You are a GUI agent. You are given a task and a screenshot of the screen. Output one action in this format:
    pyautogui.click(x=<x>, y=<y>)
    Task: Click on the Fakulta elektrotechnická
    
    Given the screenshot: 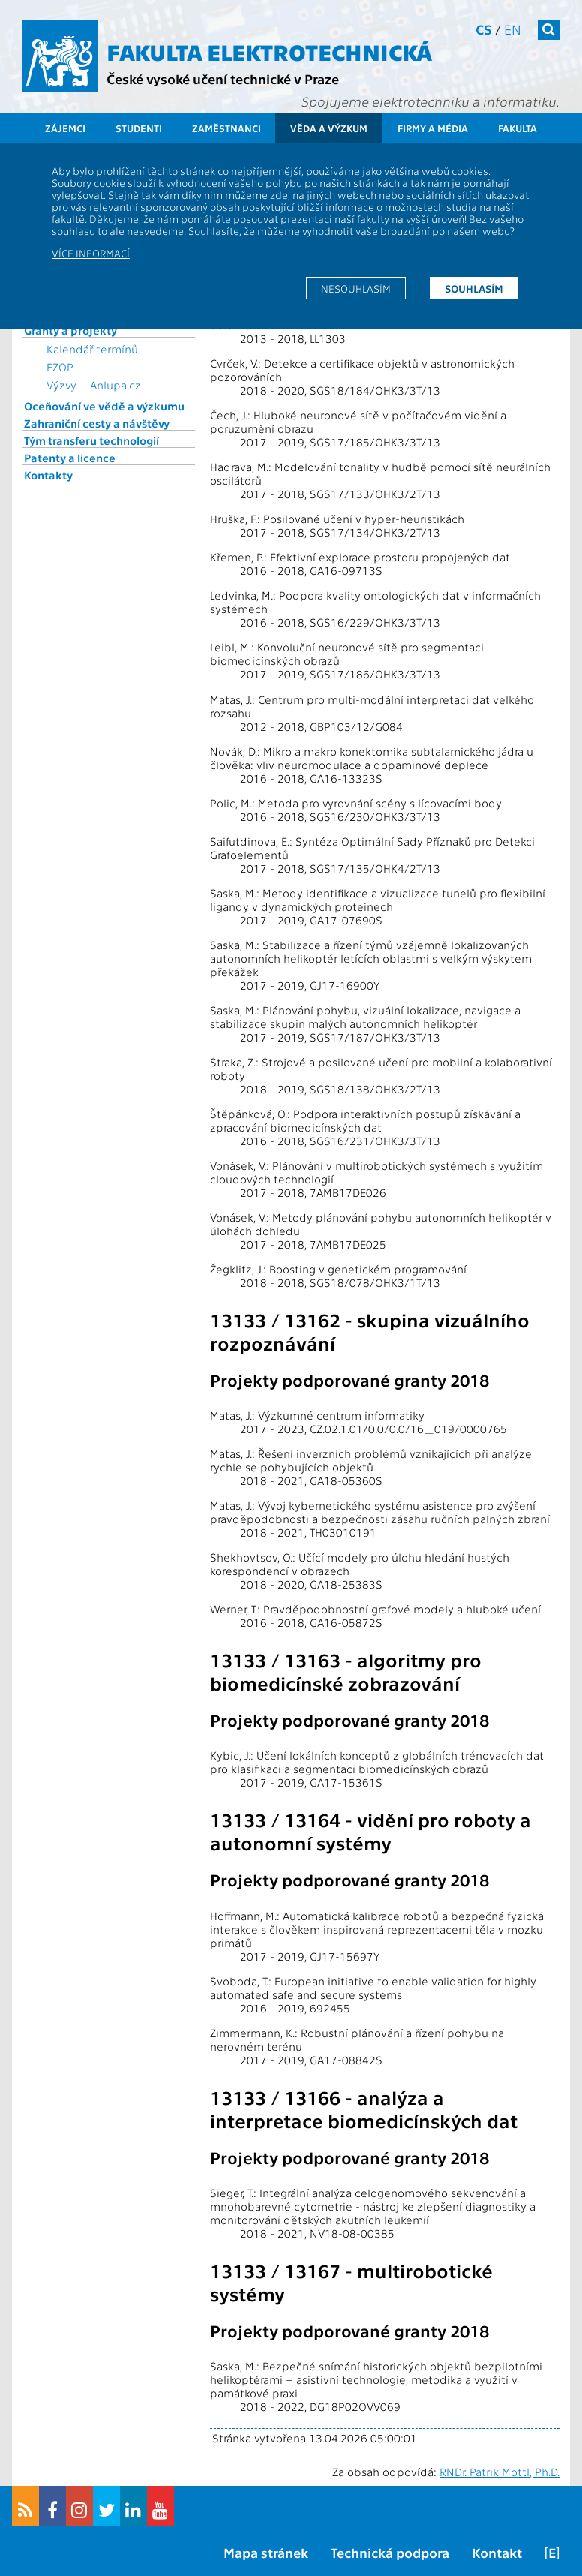 What is the action you would take?
    pyautogui.click(x=269, y=51)
    